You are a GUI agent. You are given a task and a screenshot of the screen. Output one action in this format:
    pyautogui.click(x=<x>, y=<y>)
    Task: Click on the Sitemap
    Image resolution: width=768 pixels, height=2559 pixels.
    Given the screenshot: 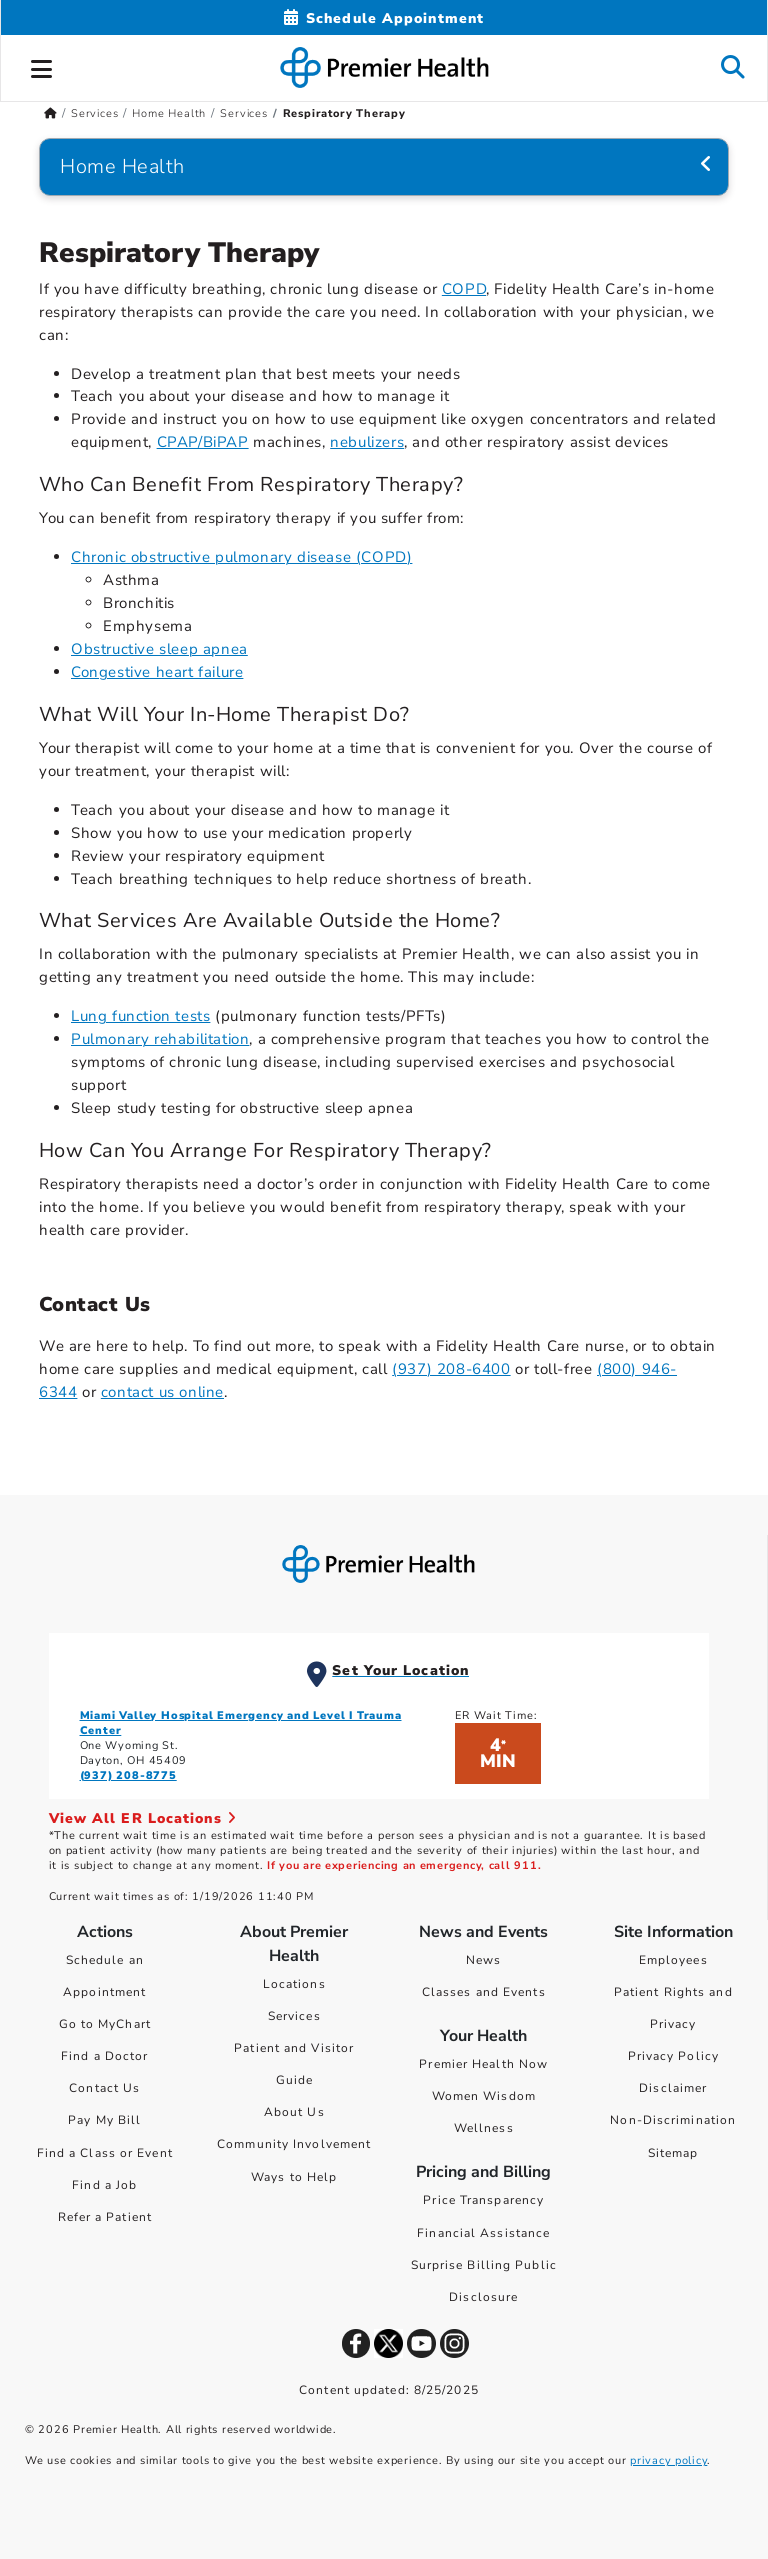 What is the action you would take?
    pyautogui.click(x=673, y=2153)
    